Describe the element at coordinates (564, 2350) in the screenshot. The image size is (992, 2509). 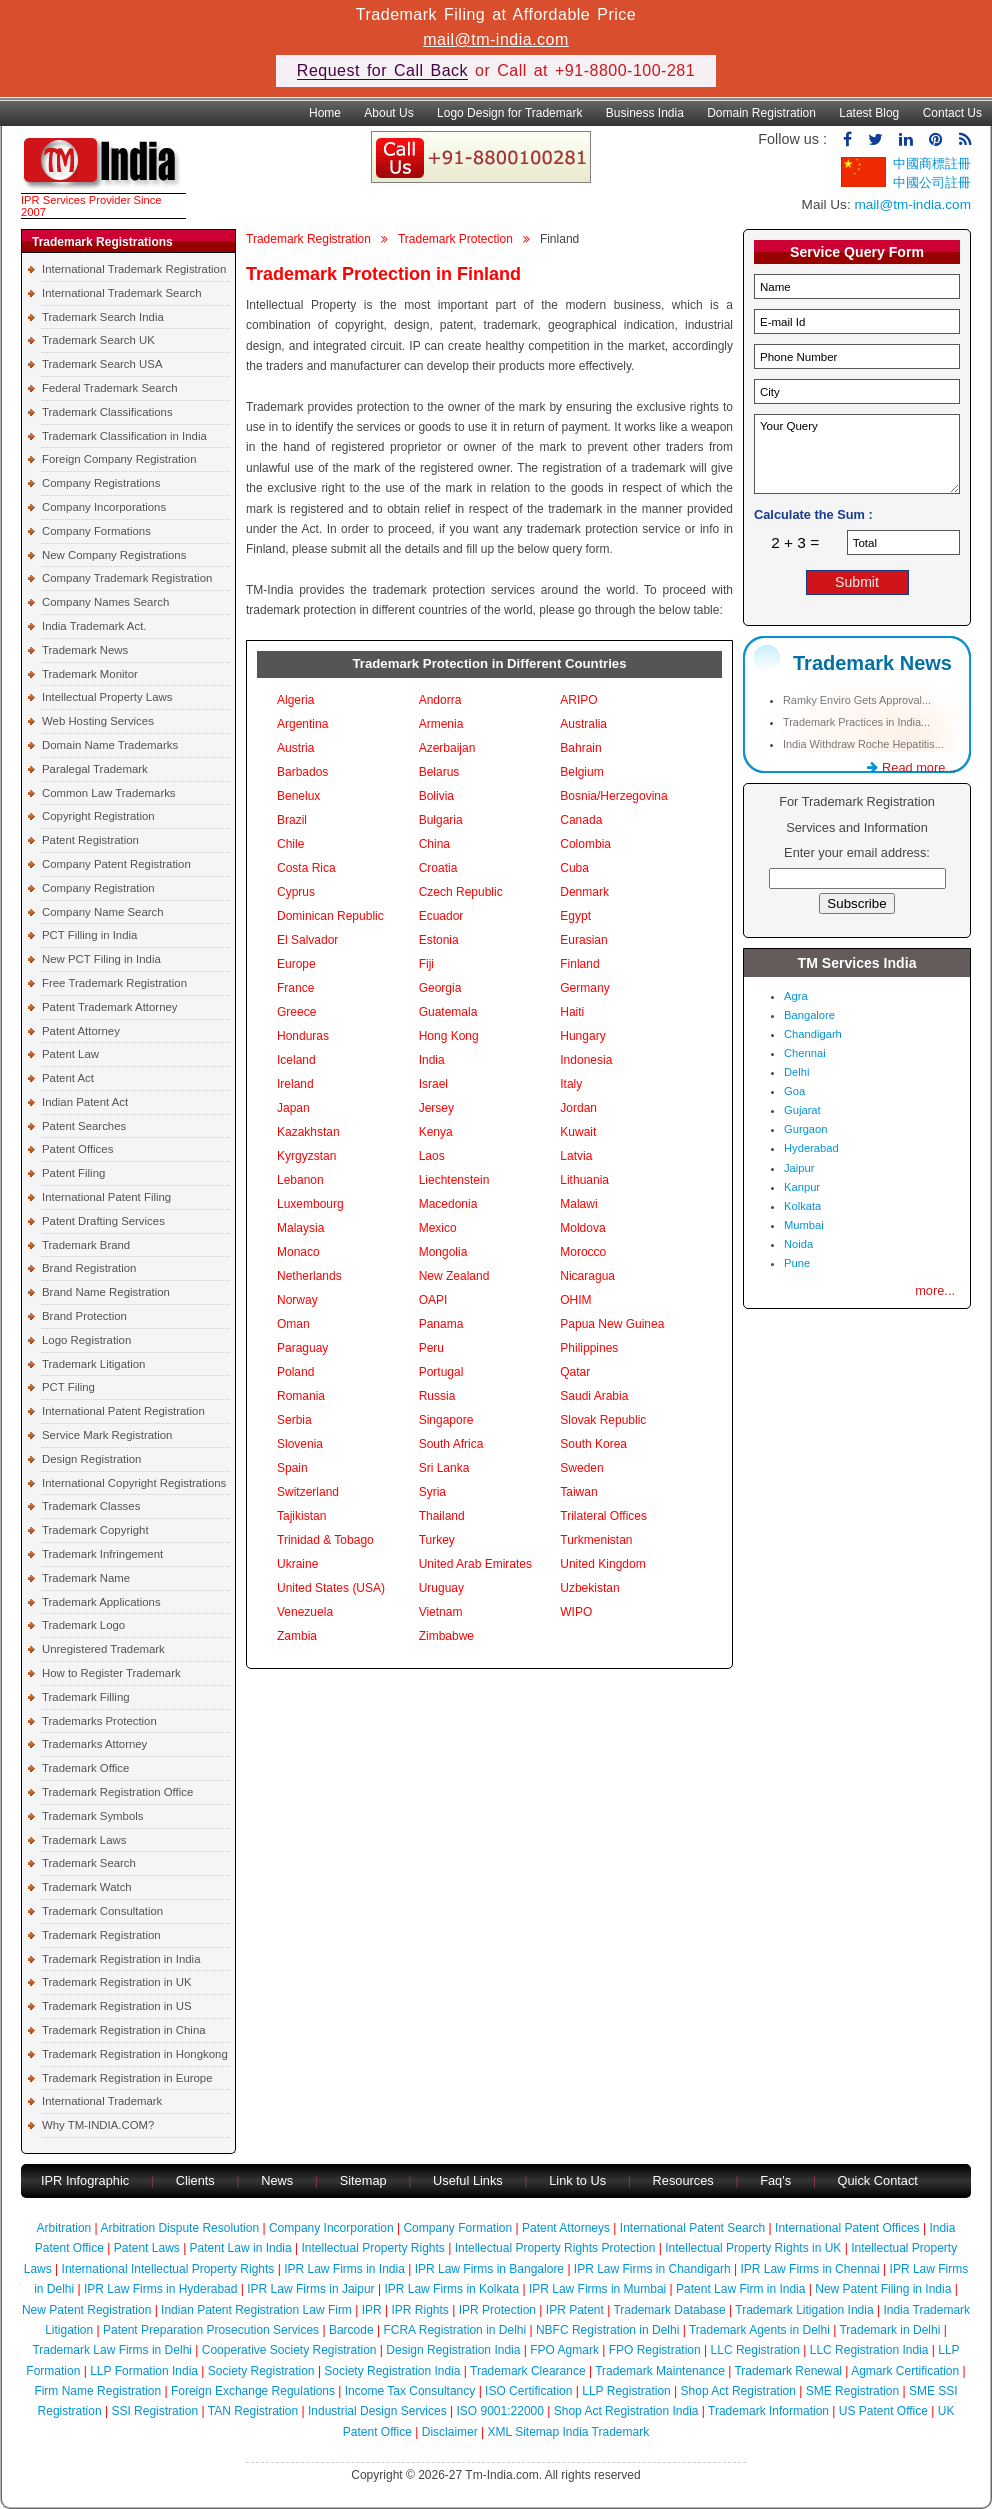
I see `FPO Agmark` at that location.